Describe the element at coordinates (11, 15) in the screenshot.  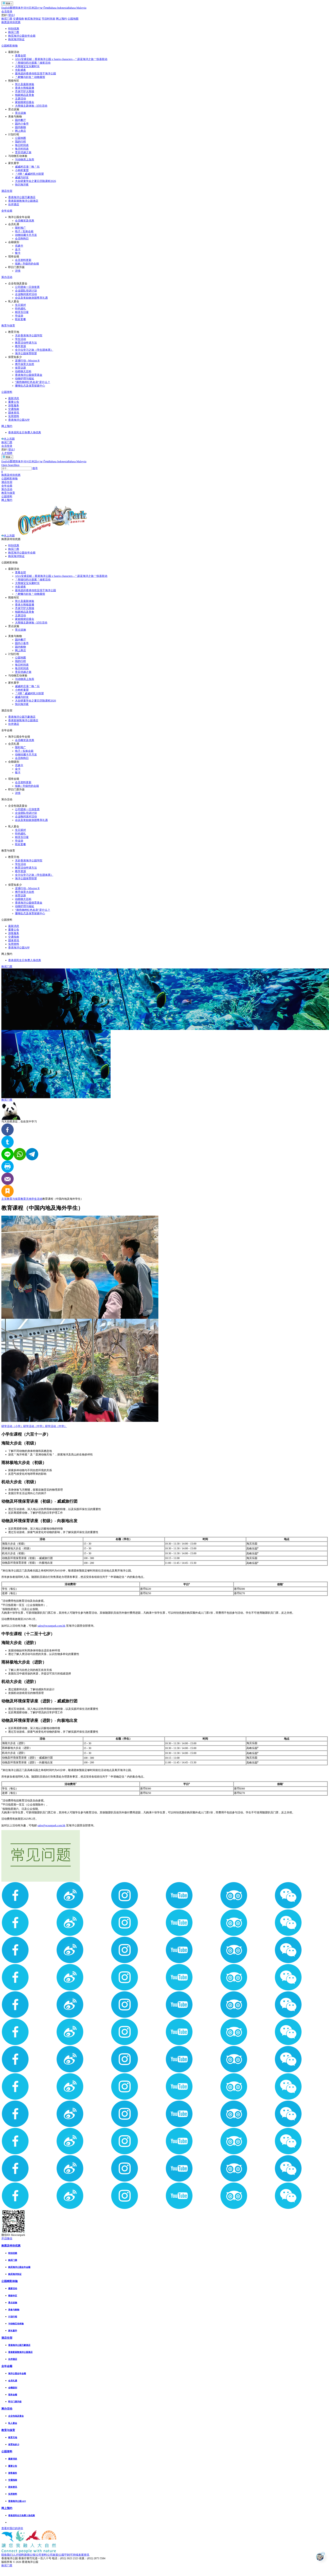
I see `[登出]` at that location.